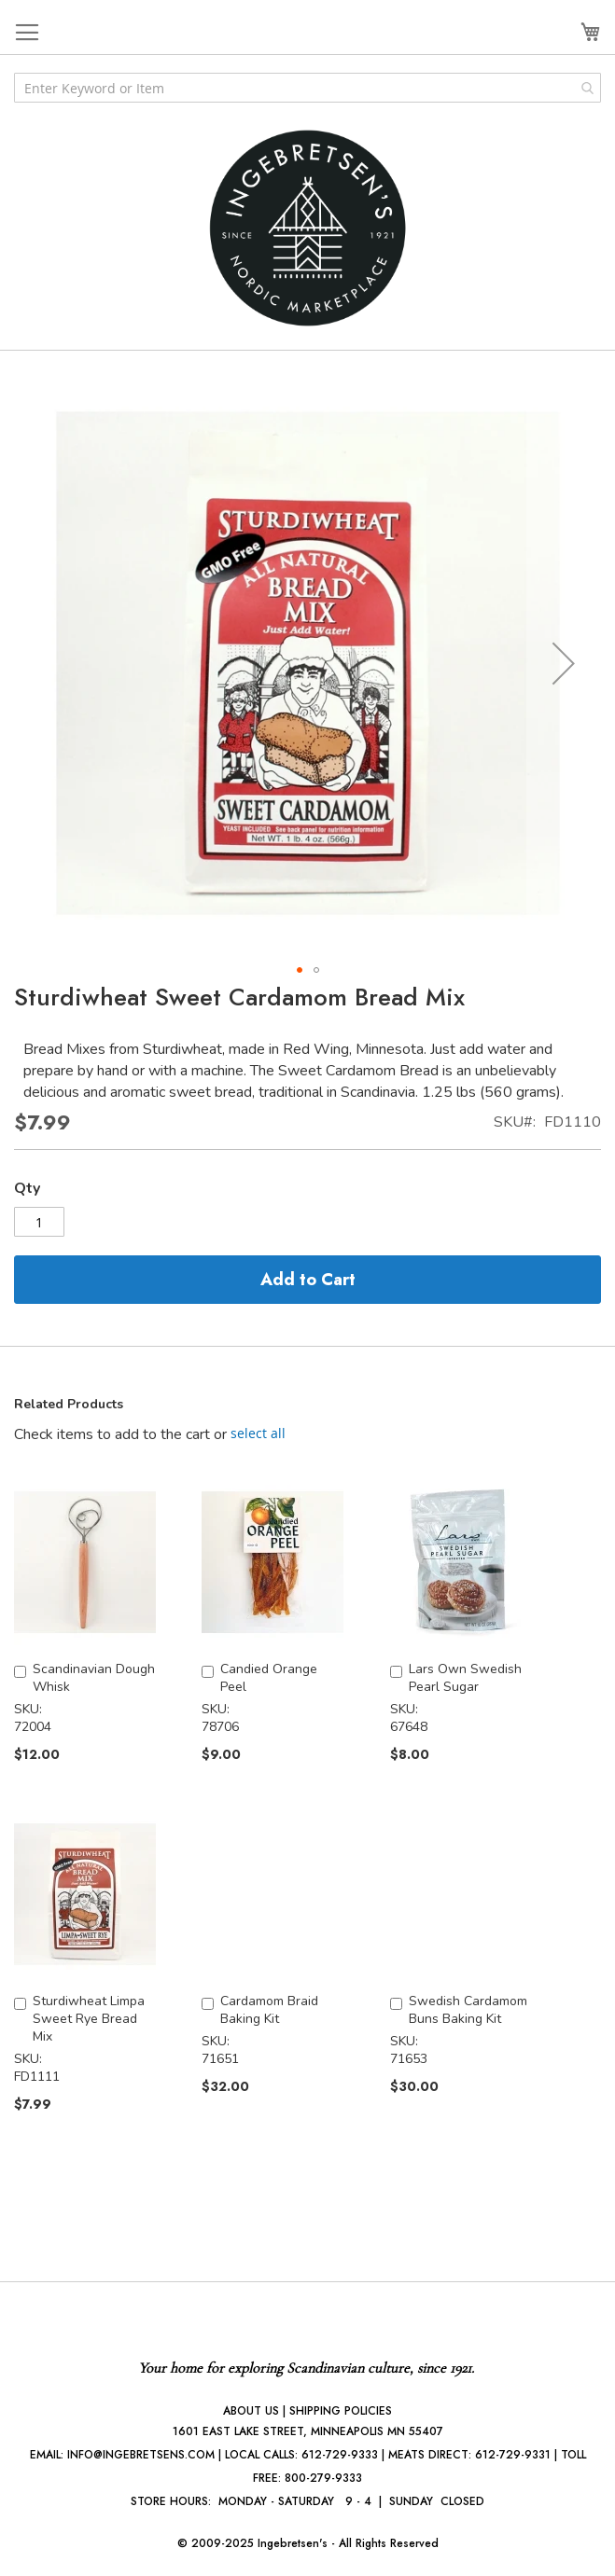 This screenshot has height=2576, width=615. I want to click on [store logo], so click(308, 228).